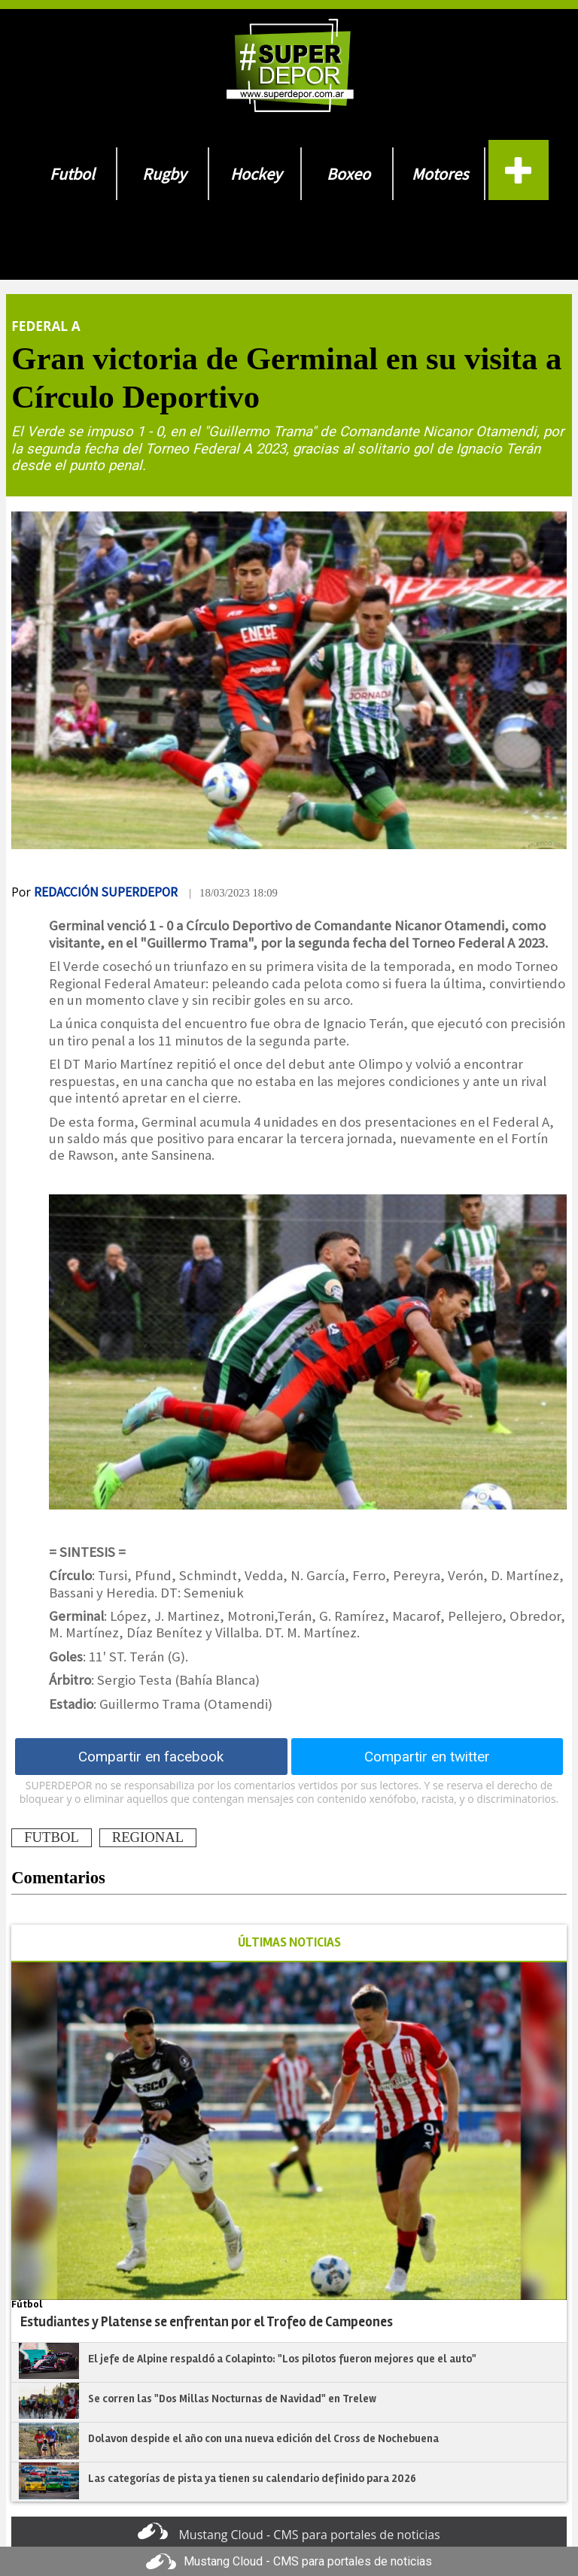 This screenshot has height=2576, width=578. I want to click on El jefe de Alpine respaldó a Colapinto: "Los pilotos fueron mejores que el auto", so click(282, 2358).